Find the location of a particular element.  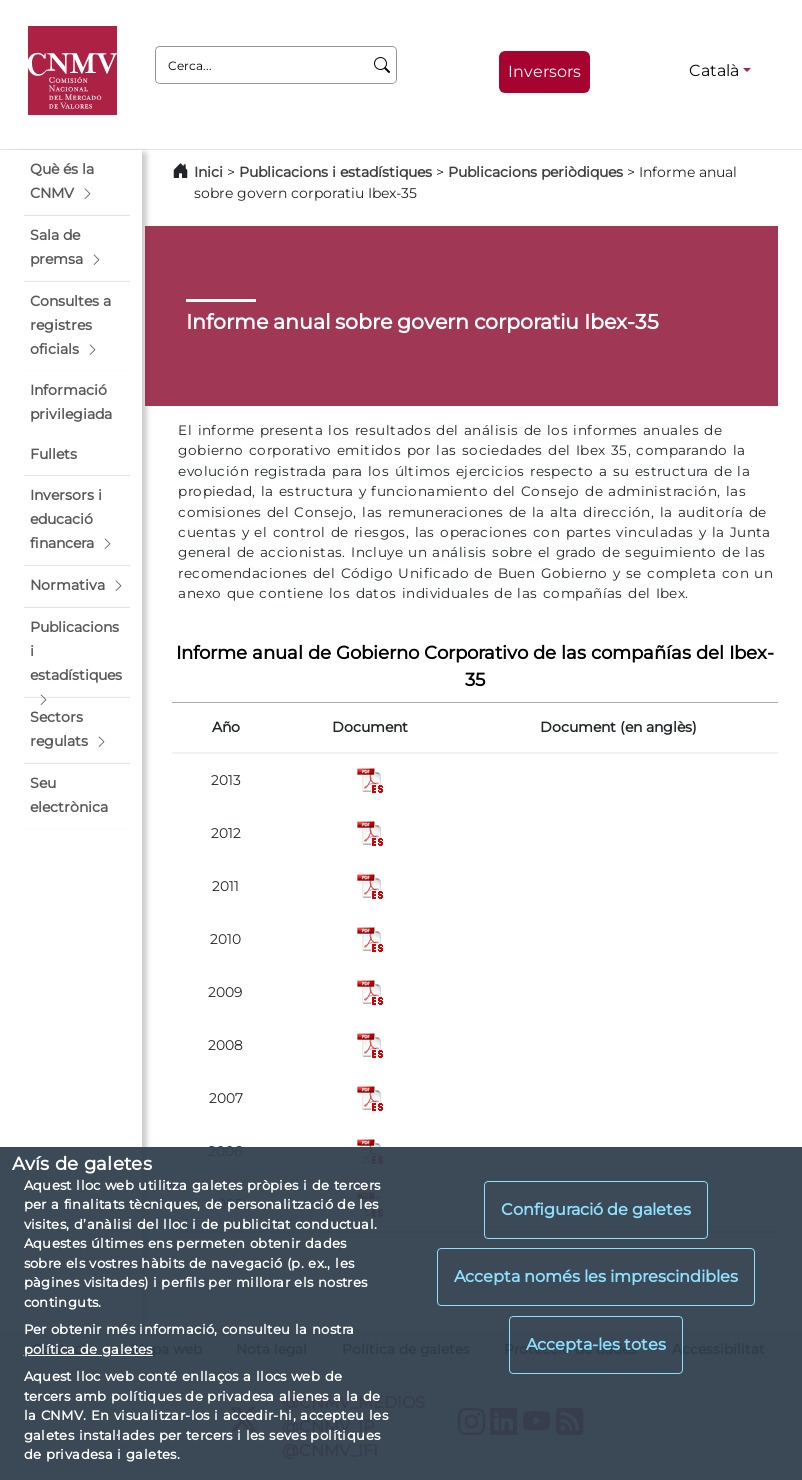

[Cerca] is located at coordinates (382, 65).